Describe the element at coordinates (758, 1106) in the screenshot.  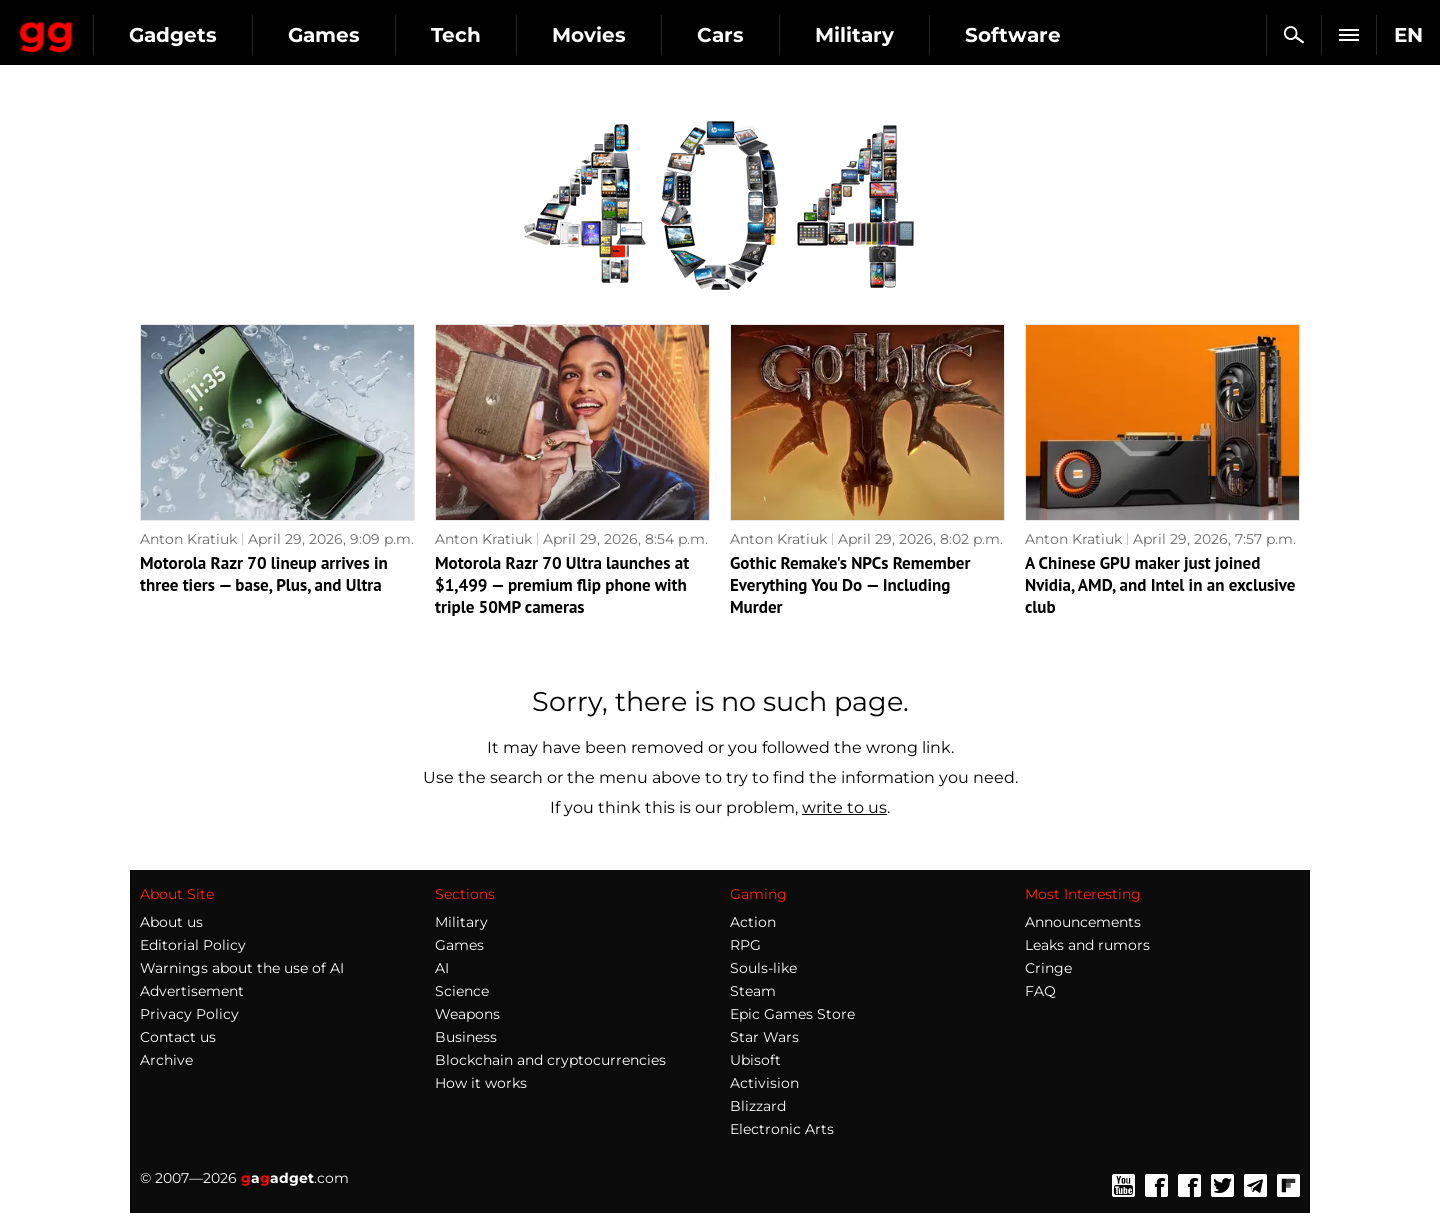
I see `Blizzard` at that location.